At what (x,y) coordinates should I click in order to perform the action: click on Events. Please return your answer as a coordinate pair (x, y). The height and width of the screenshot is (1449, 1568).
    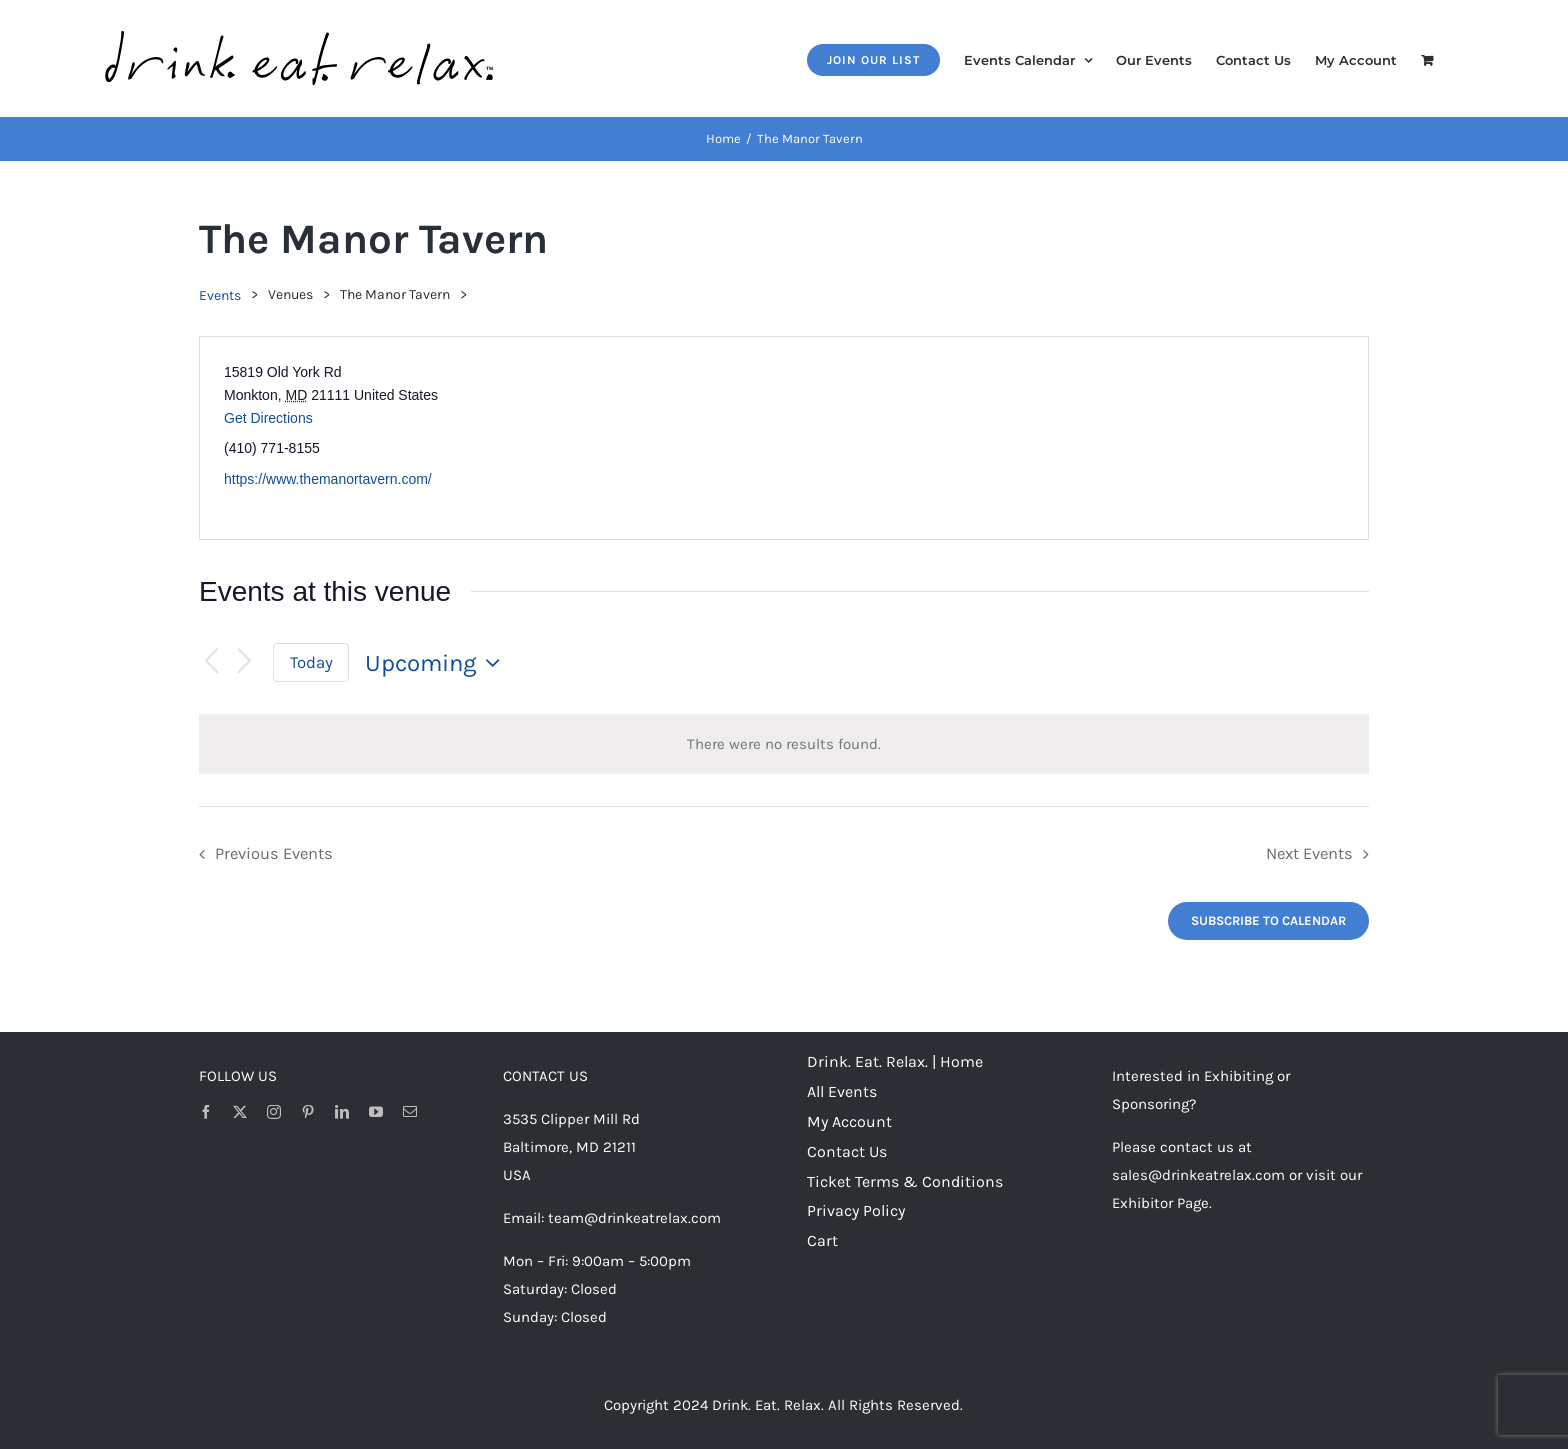
    Looking at the image, I should click on (220, 295).